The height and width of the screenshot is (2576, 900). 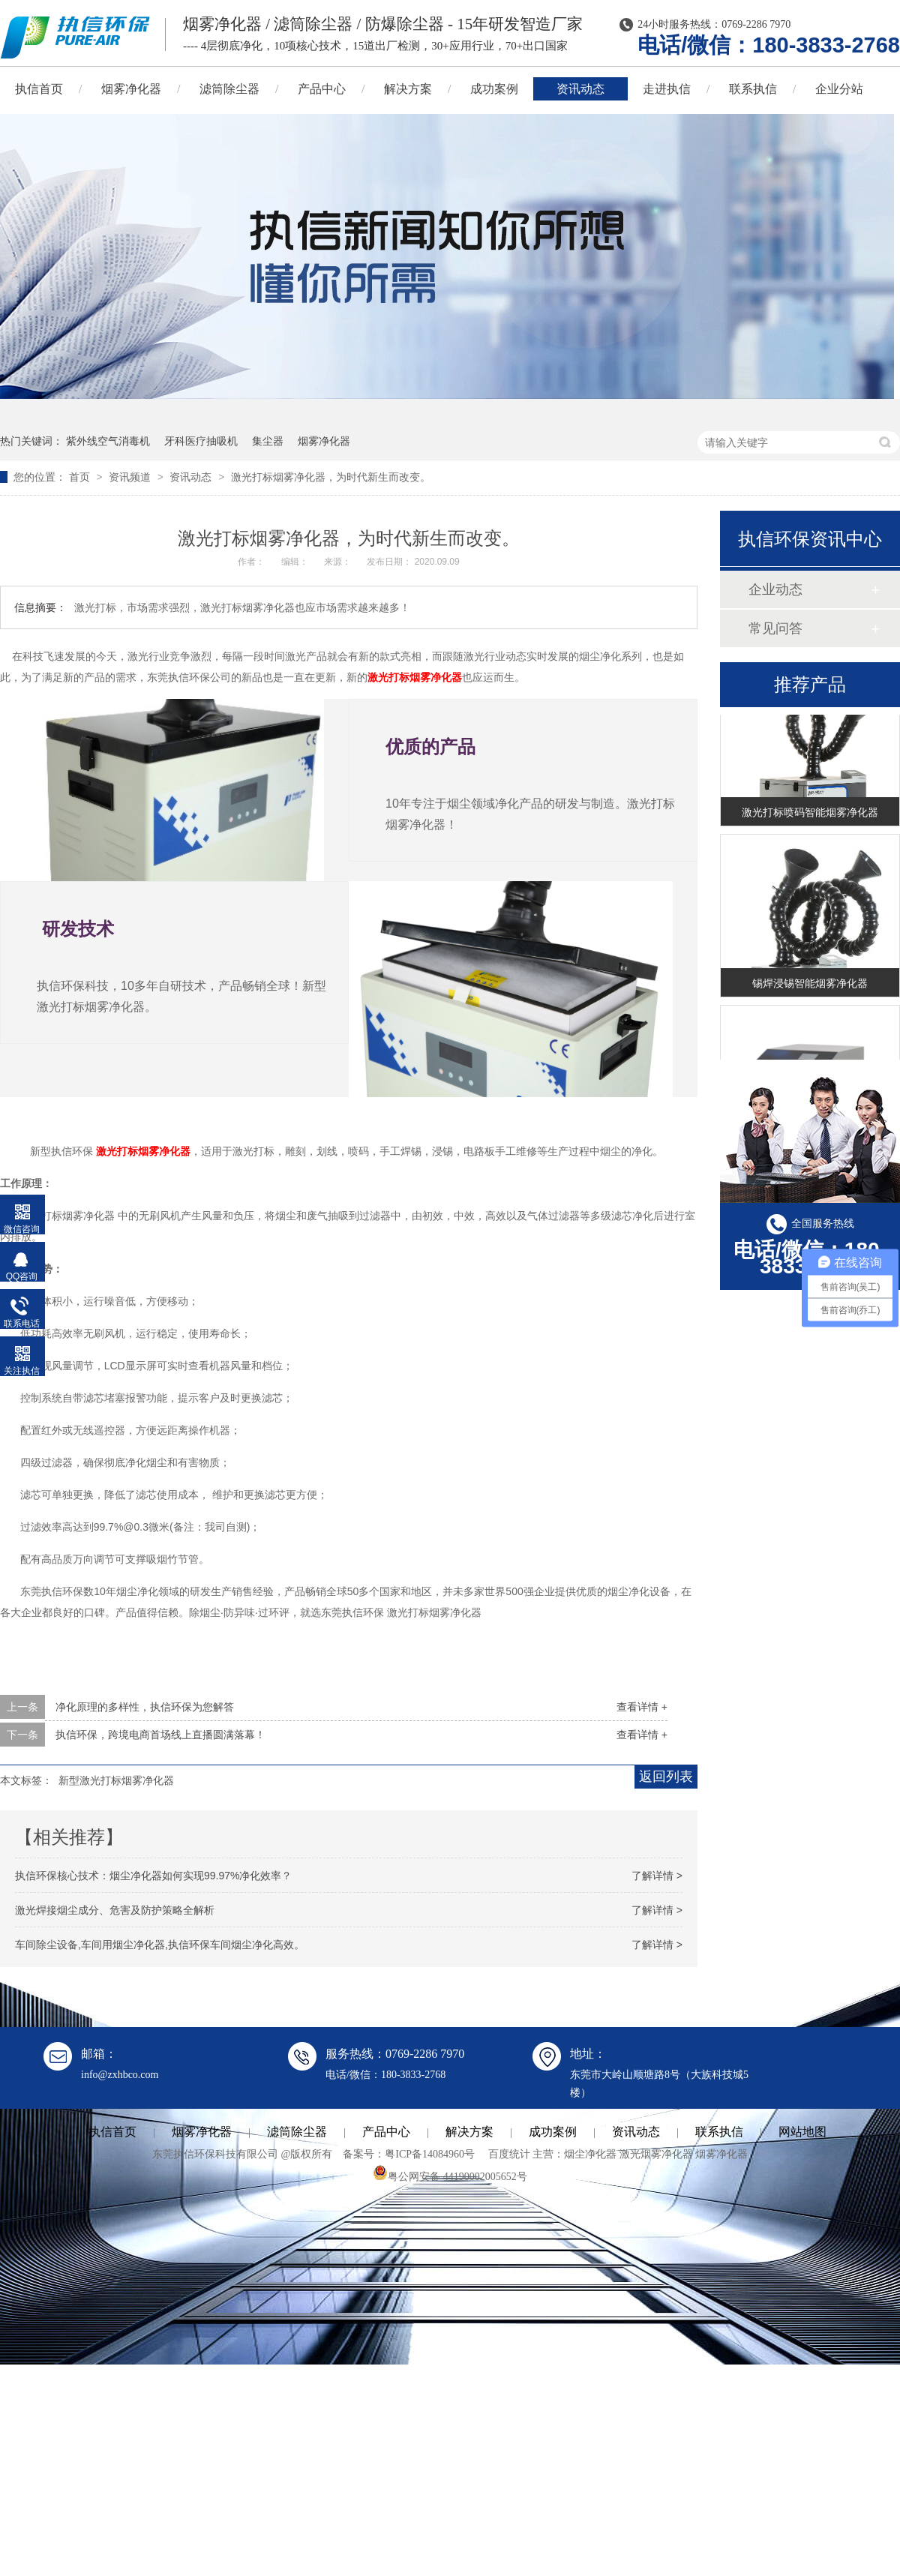 I want to click on 车间除尘设备,车间用烟尘净化器,执信环保车间烟尘净化高效。, so click(x=159, y=1945).